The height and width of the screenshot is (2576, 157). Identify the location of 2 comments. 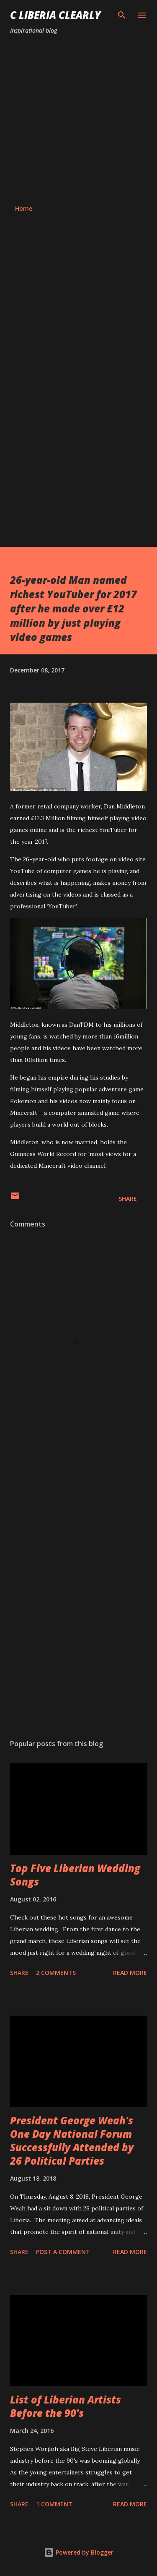
(56, 1973).